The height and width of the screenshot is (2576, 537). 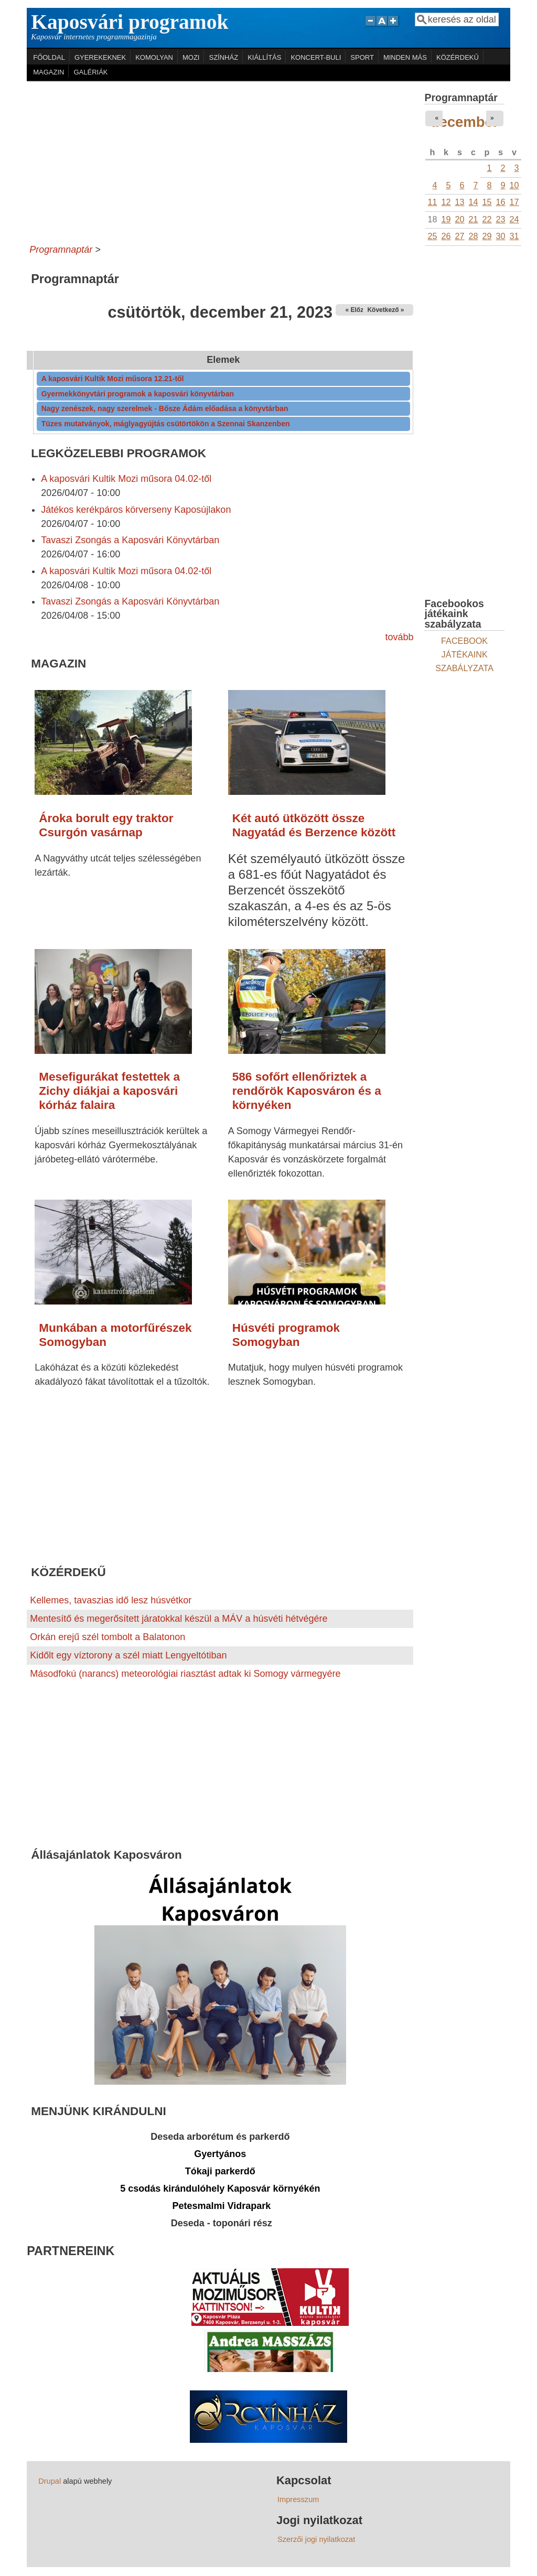 What do you see at coordinates (501, 202) in the screenshot?
I see `16` at bounding box center [501, 202].